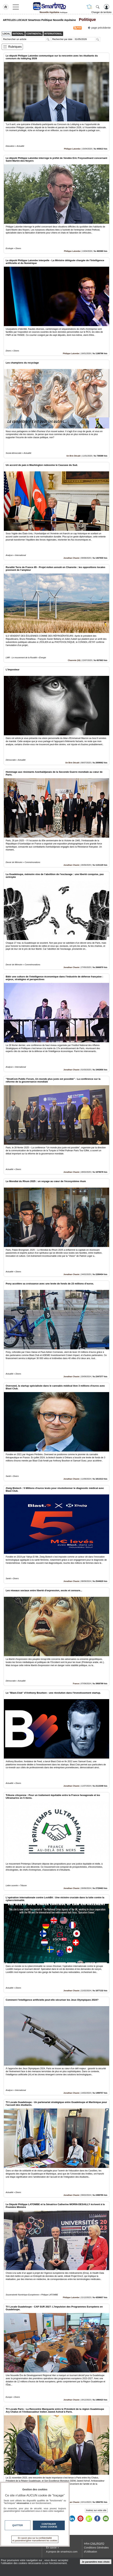 The height and width of the screenshot is (2576, 113). What do you see at coordinates (73, 456) in the screenshot?
I see `Un Brin Décalé` at bounding box center [73, 456].